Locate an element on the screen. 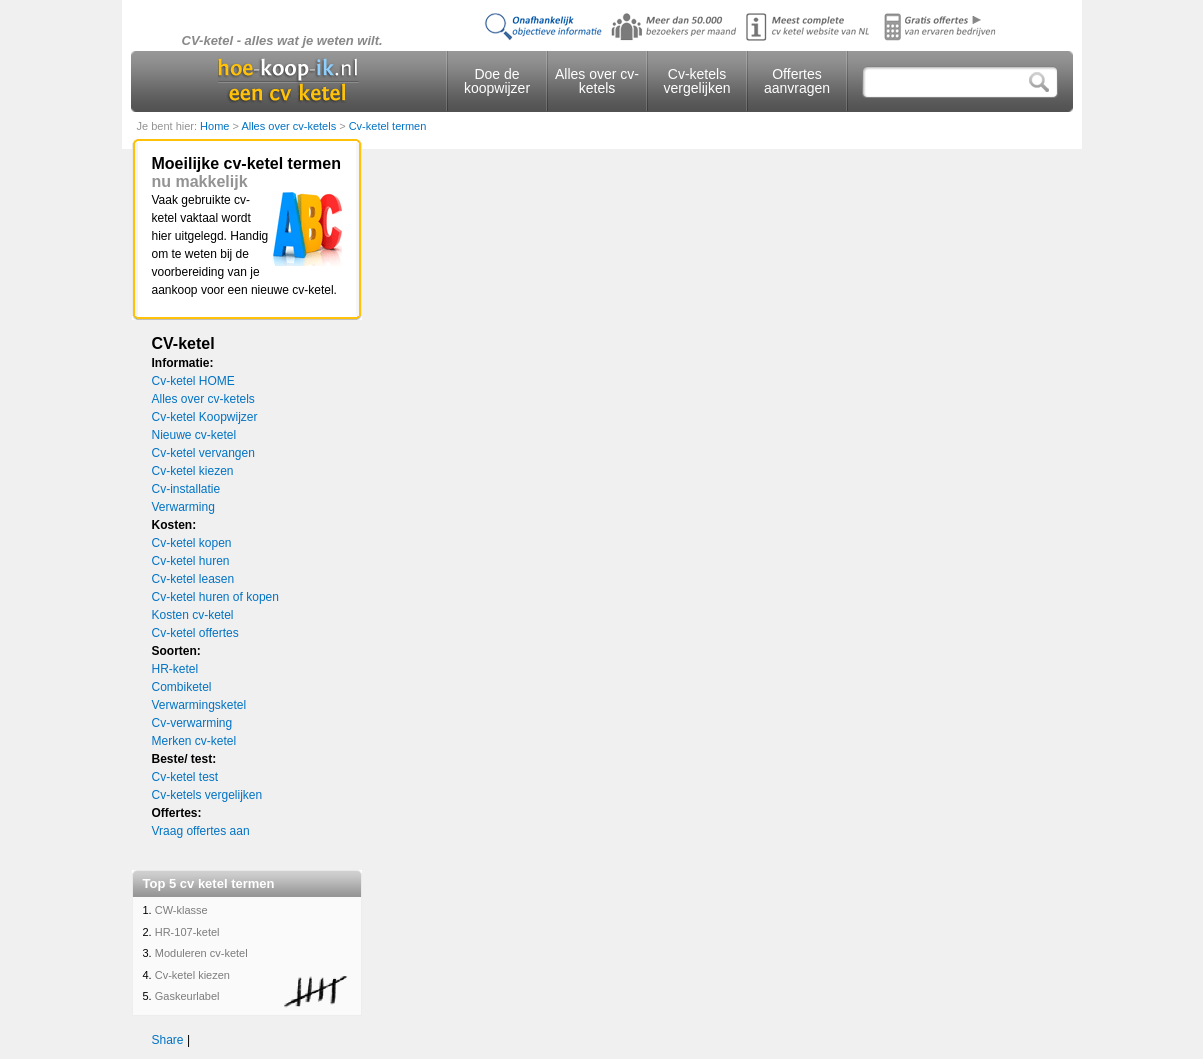 This screenshot has width=1203, height=1059. Cv-ketel kiezen is located at coordinates (193, 471).